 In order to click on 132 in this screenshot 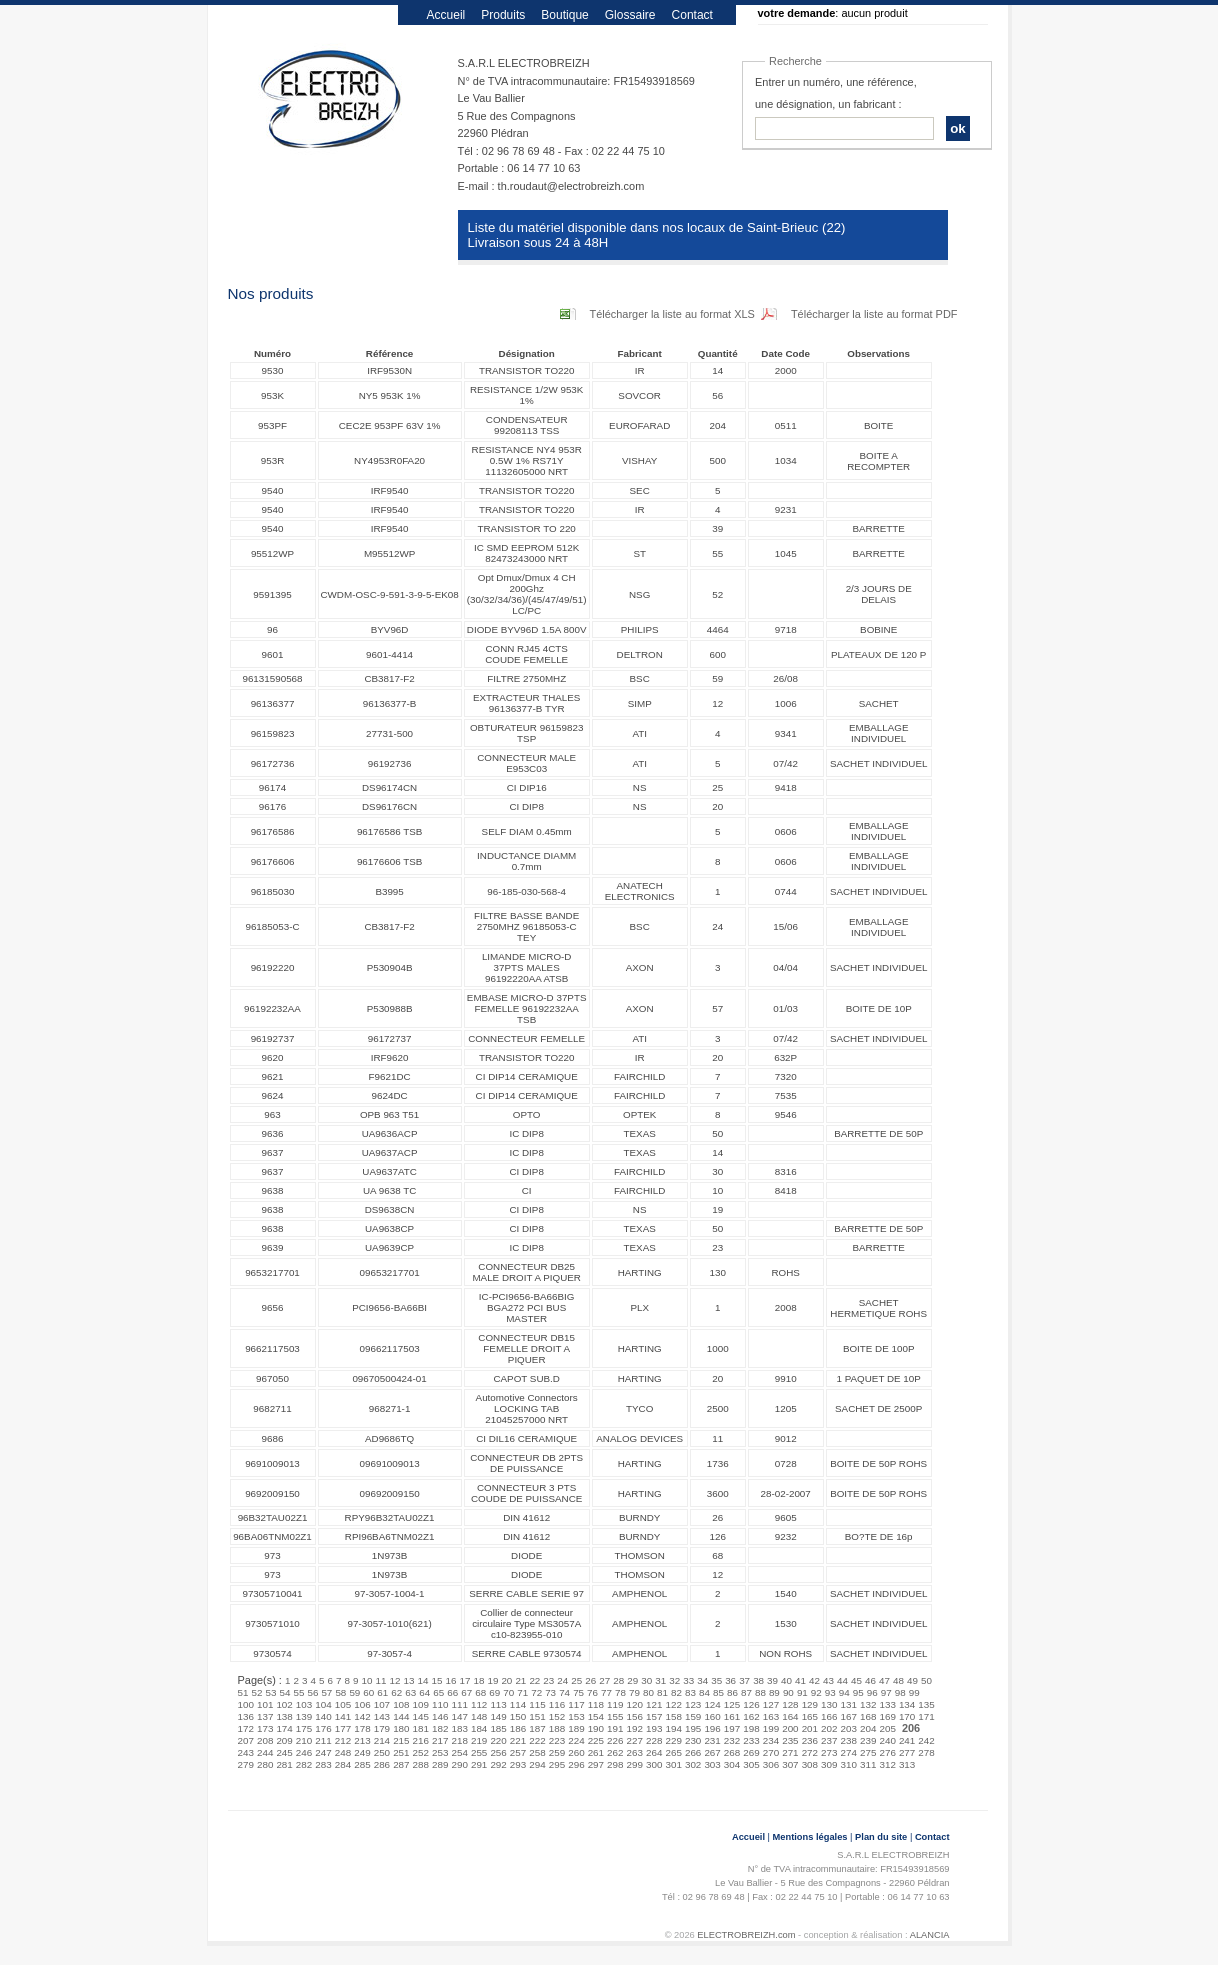, I will do `click(868, 1704)`.